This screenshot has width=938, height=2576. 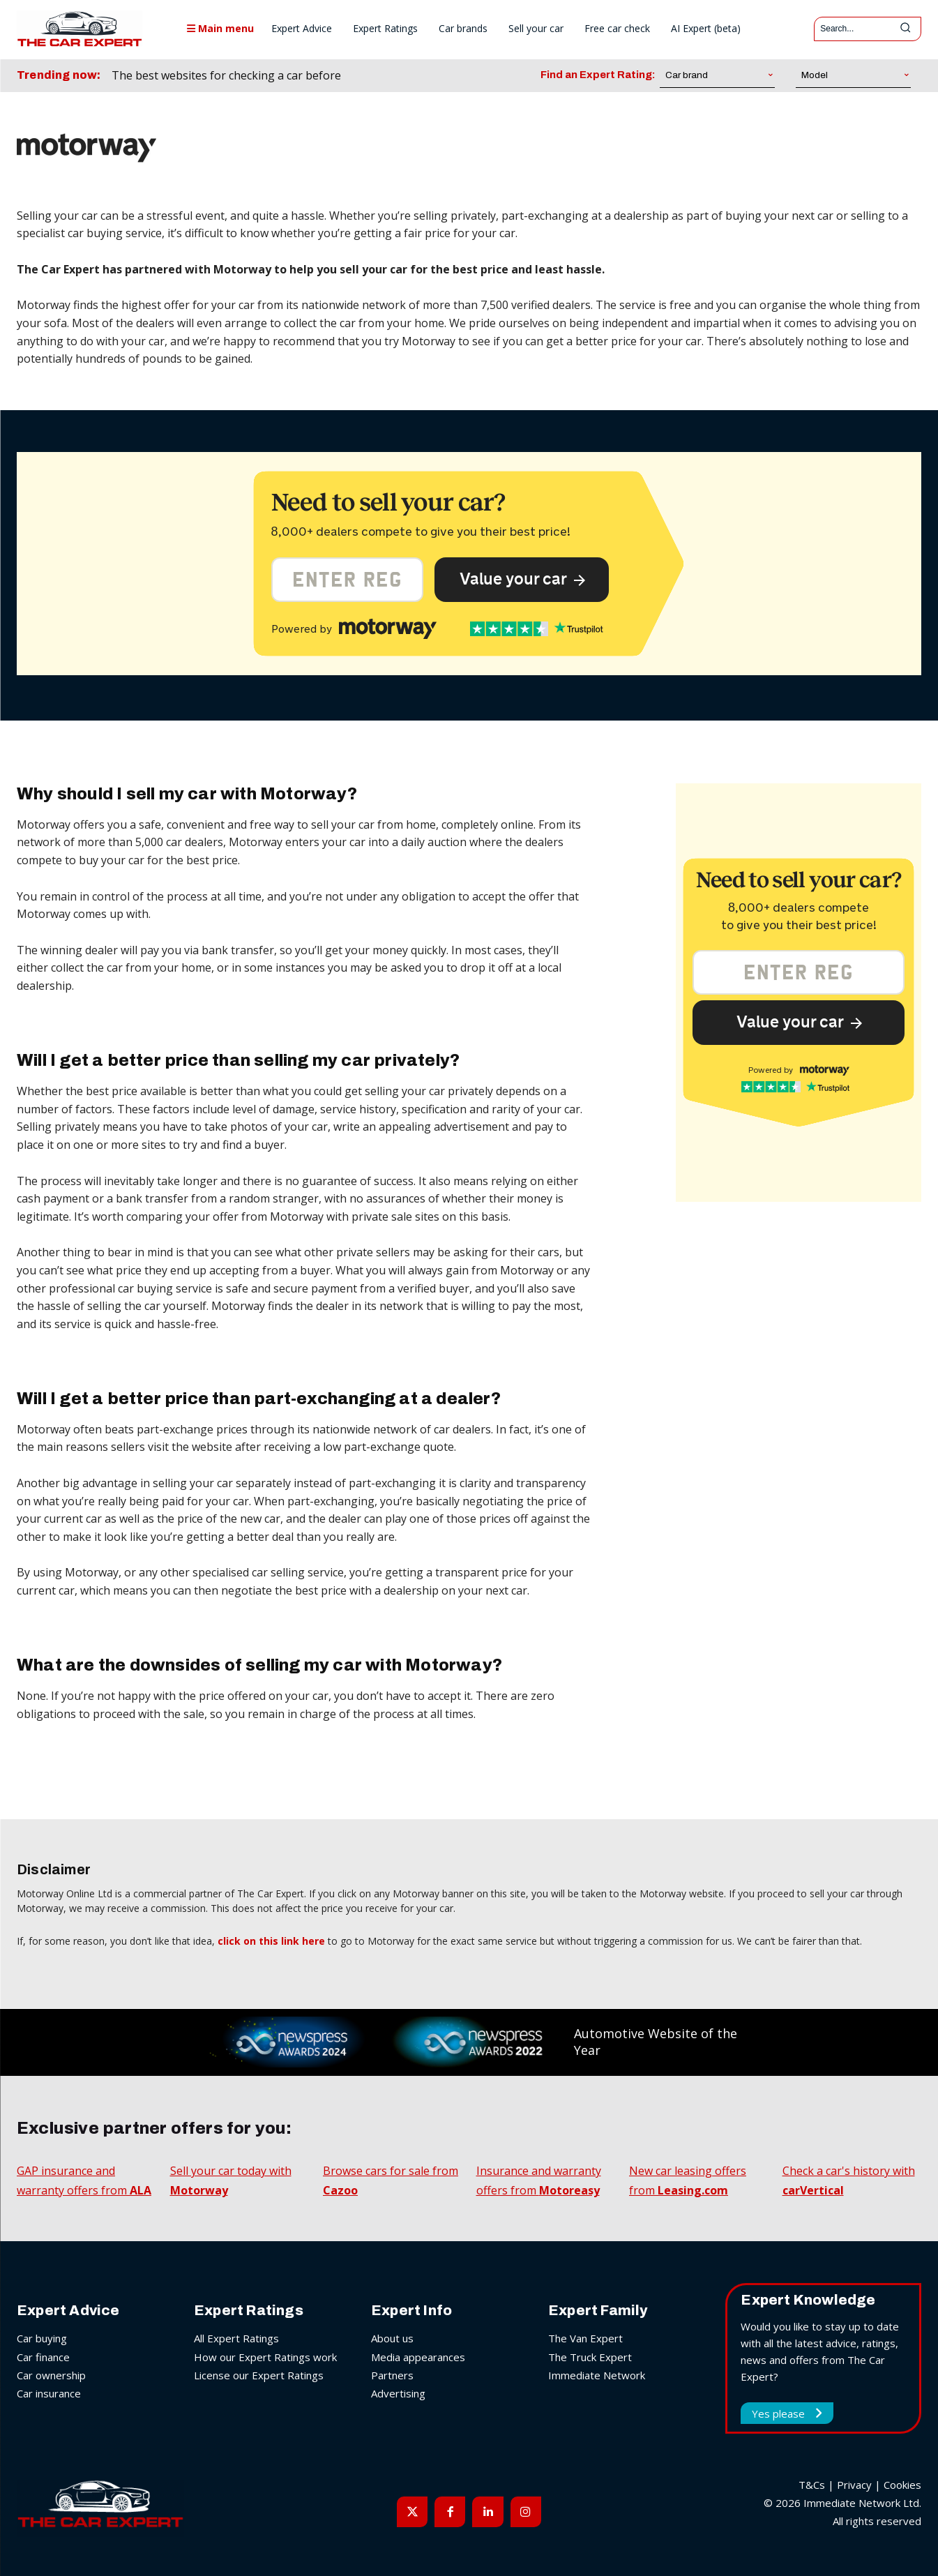 What do you see at coordinates (392, 2374) in the screenshot?
I see `Partners` at bounding box center [392, 2374].